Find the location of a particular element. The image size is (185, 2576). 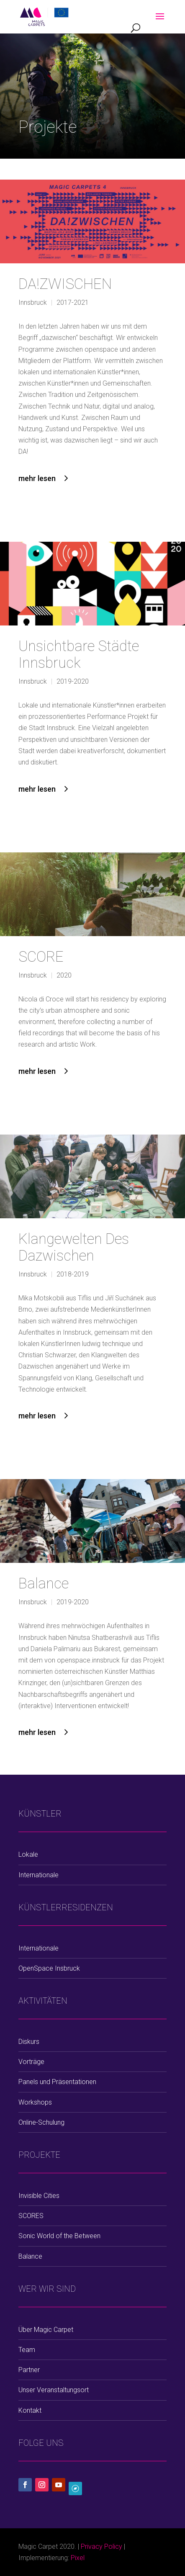

mehr lesen is located at coordinates (37, 478).